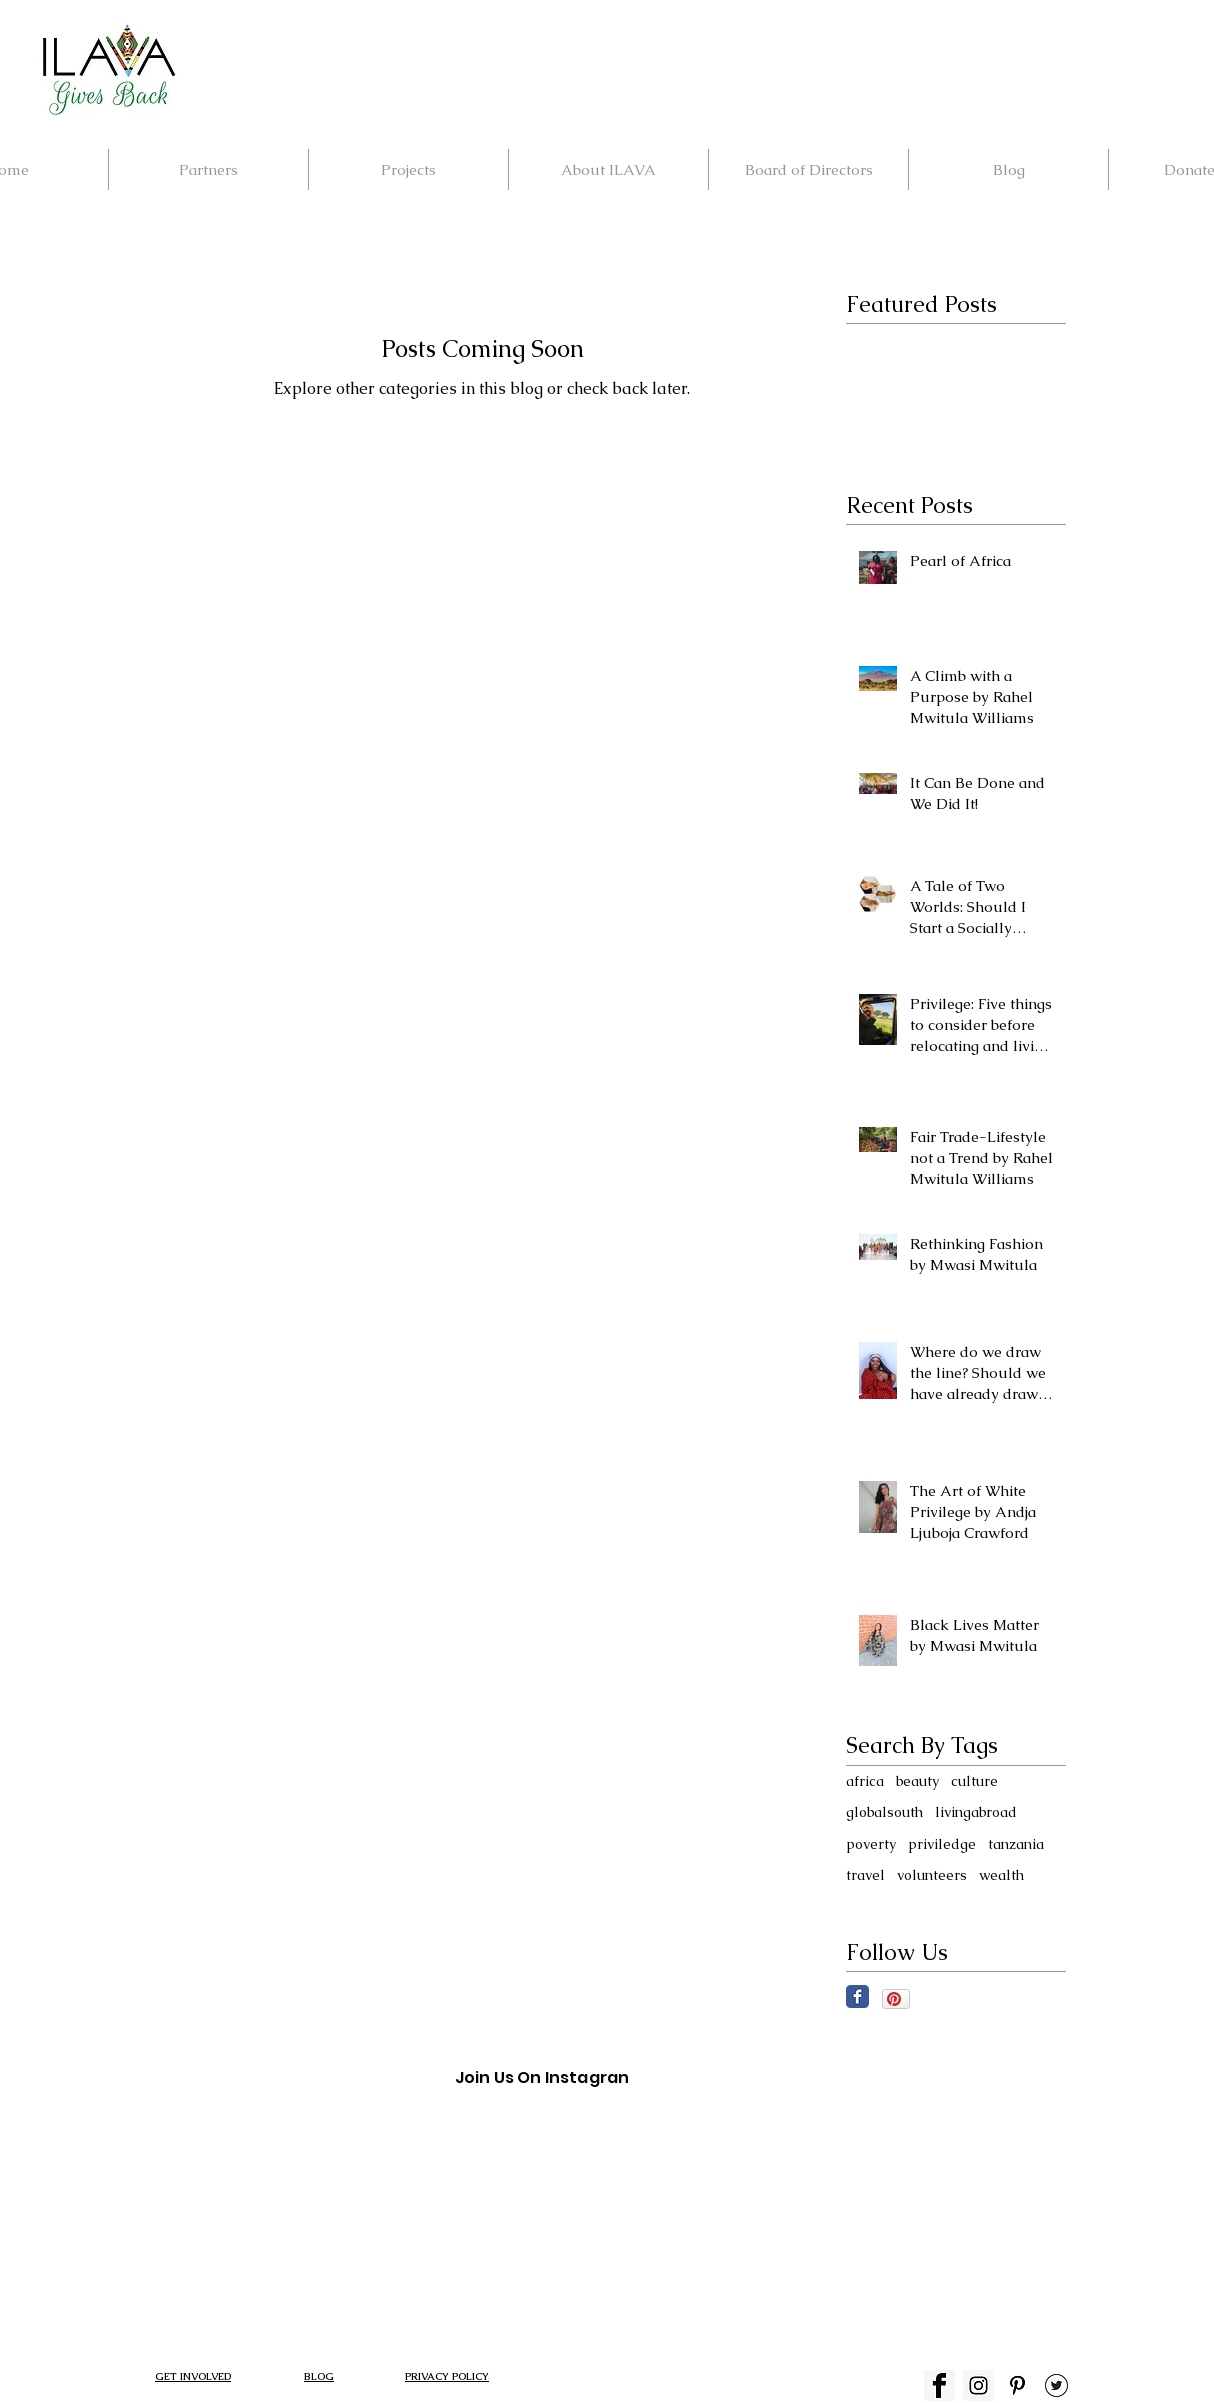 The width and height of the screenshot is (1214, 2403). Describe the element at coordinates (871, 1844) in the screenshot. I see `poverty` at that location.